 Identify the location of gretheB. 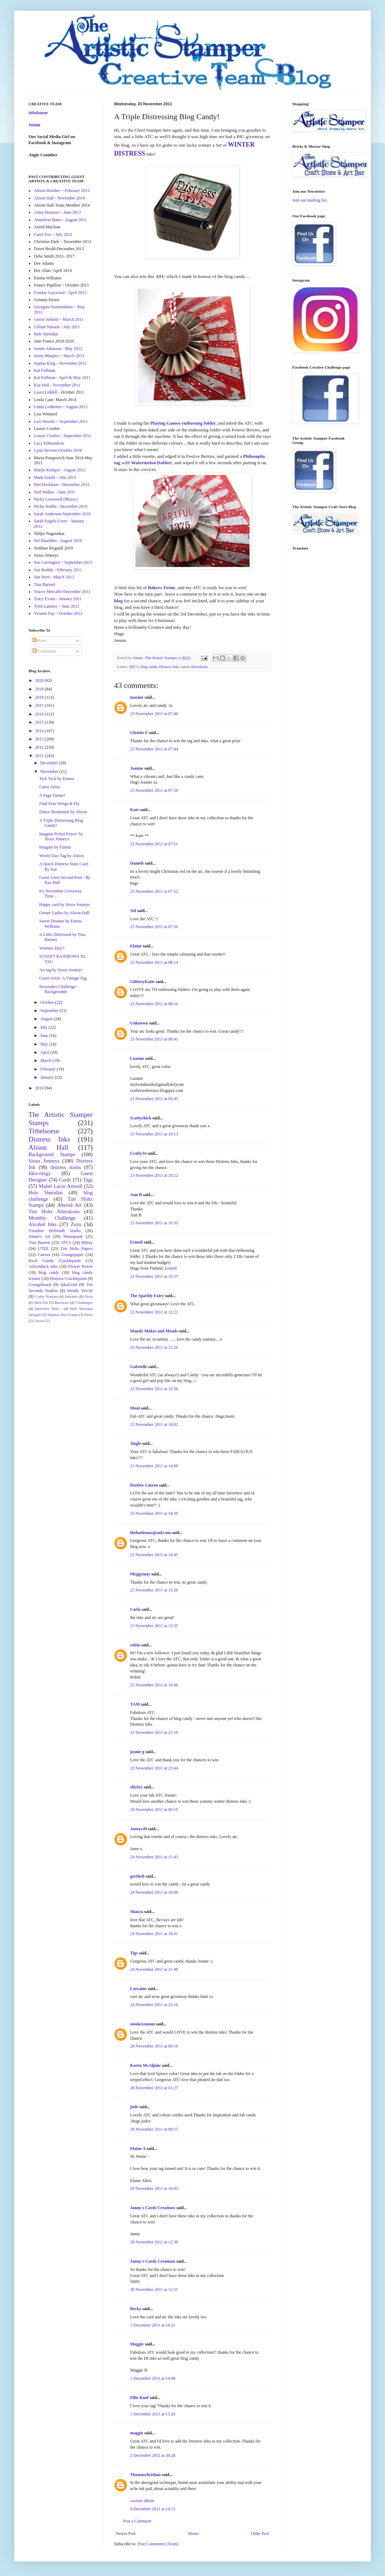
(137, 1876).